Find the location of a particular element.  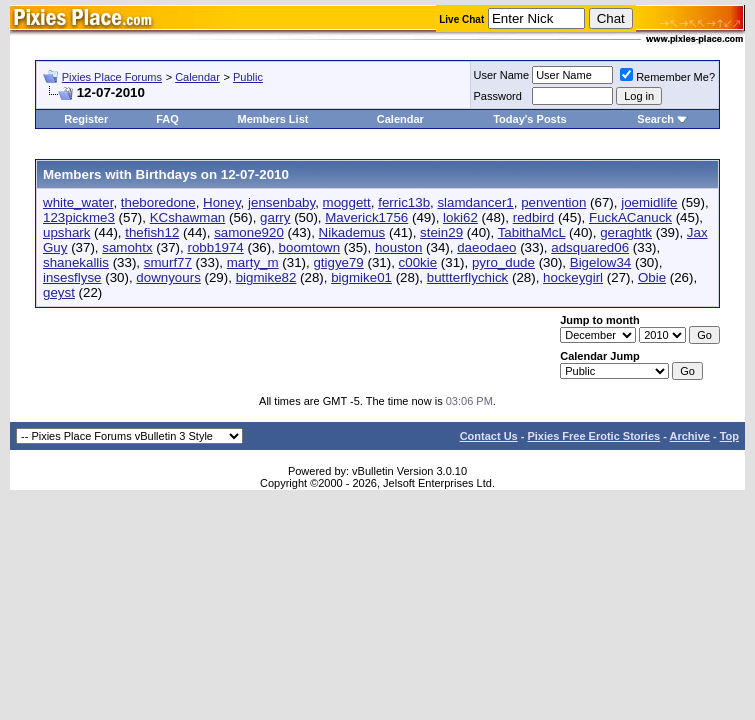

houston is located at coordinates (398, 247).